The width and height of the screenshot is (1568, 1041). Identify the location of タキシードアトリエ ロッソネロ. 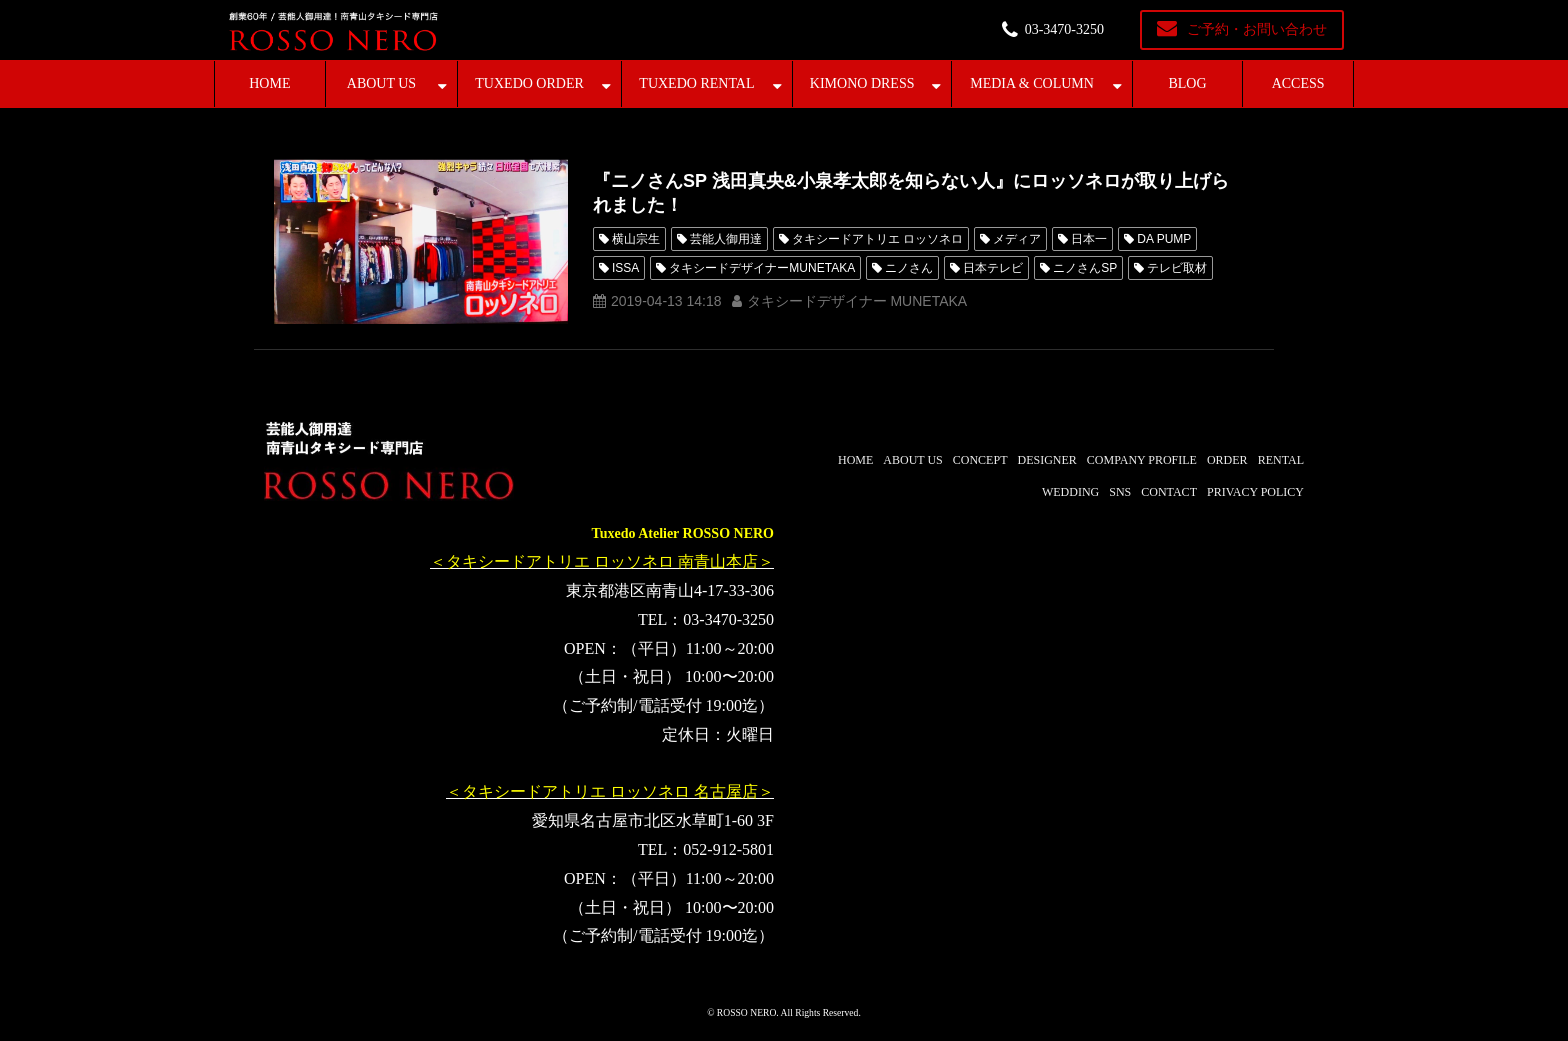
(877, 239).